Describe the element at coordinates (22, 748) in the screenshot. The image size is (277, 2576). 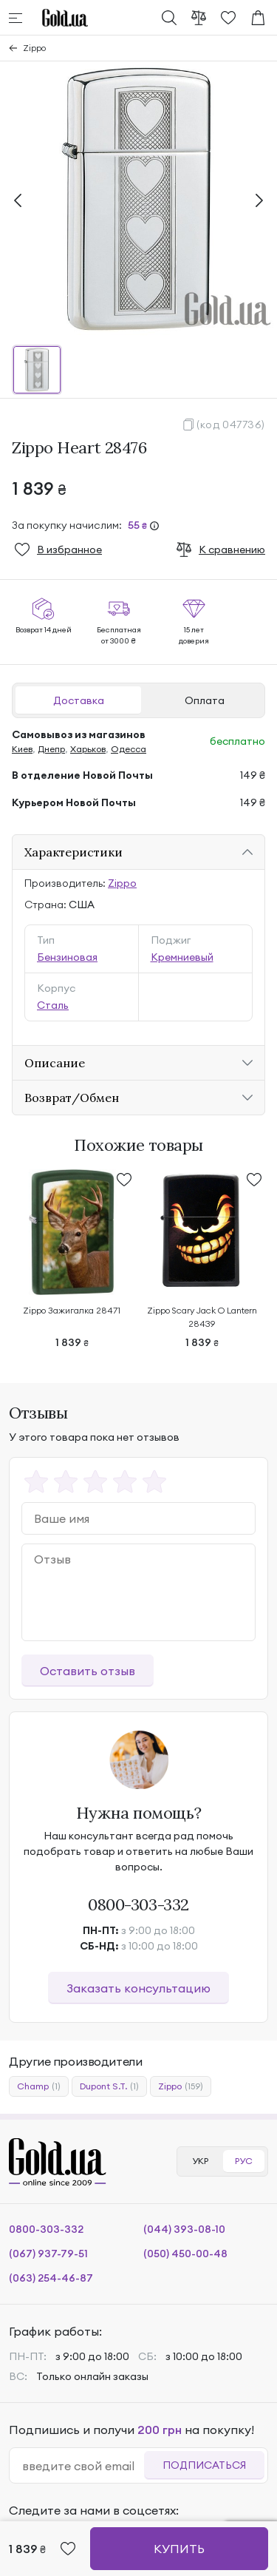
I see `Киев` at that location.